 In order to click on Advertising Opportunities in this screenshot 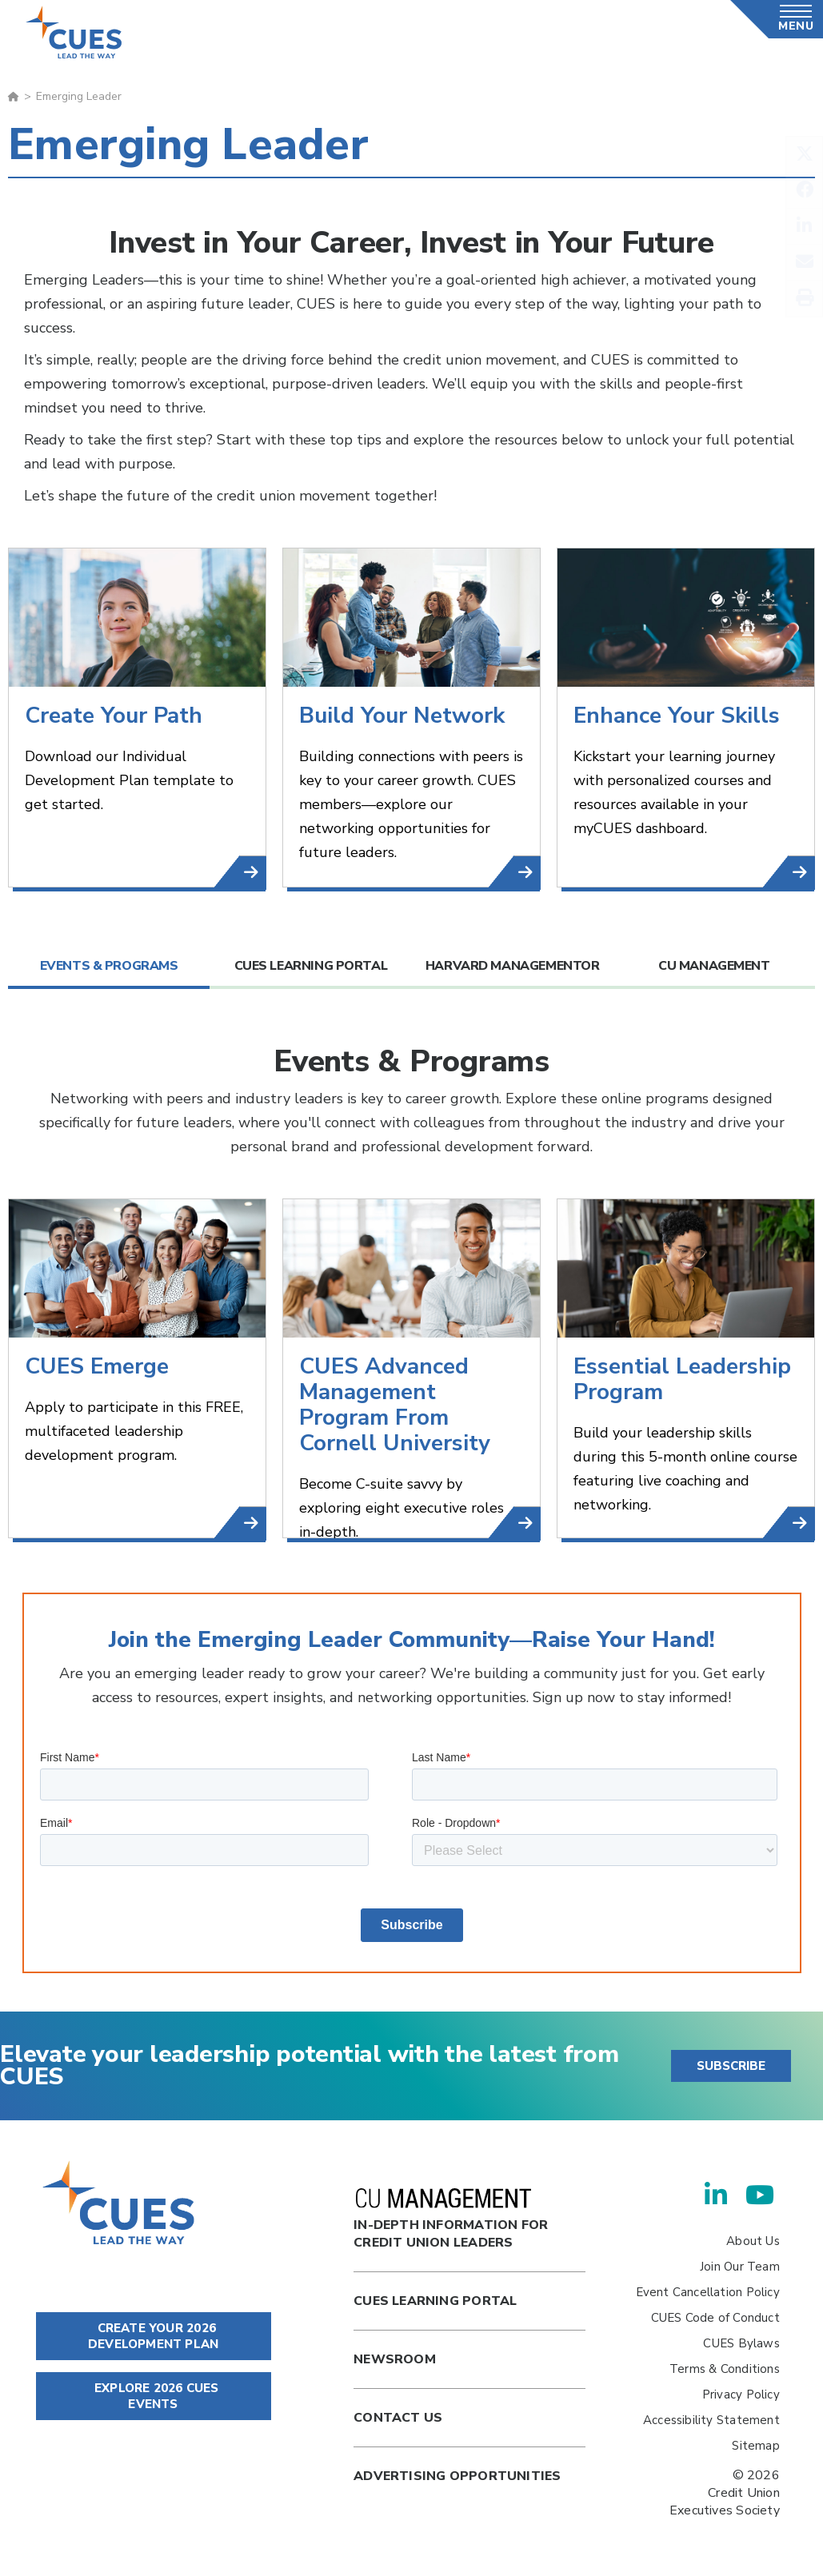, I will do `click(457, 2476)`.